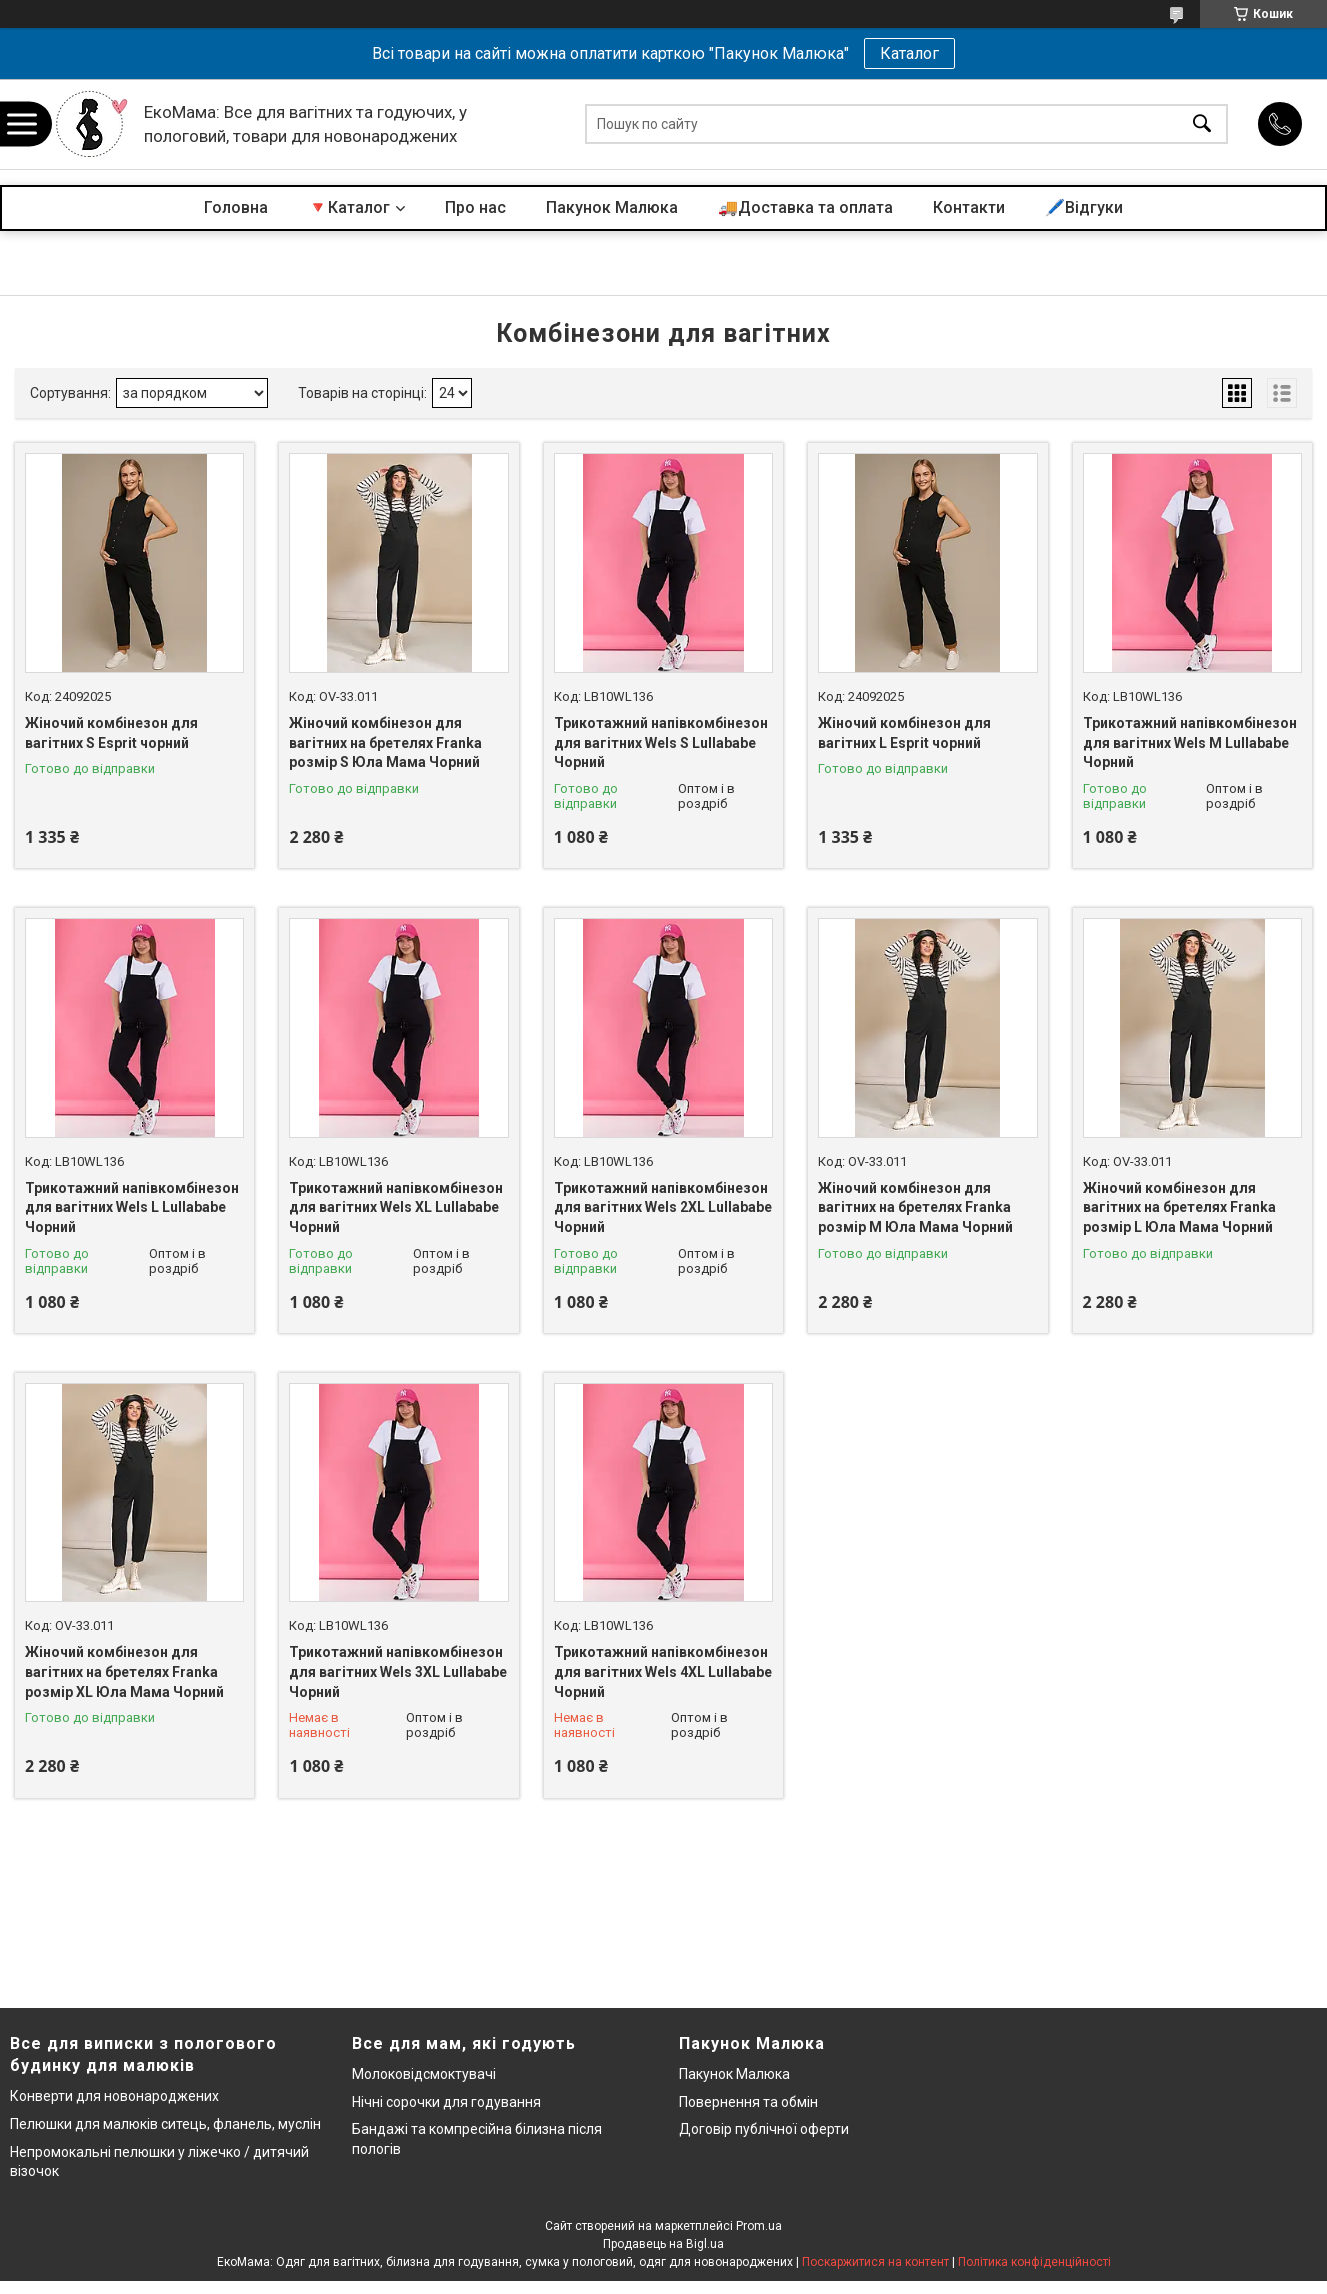 The image size is (1327, 2294). What do you see at coordinates (475, 207) in the screenshot?
I see `Про нас` at bounding box center [475, 207].